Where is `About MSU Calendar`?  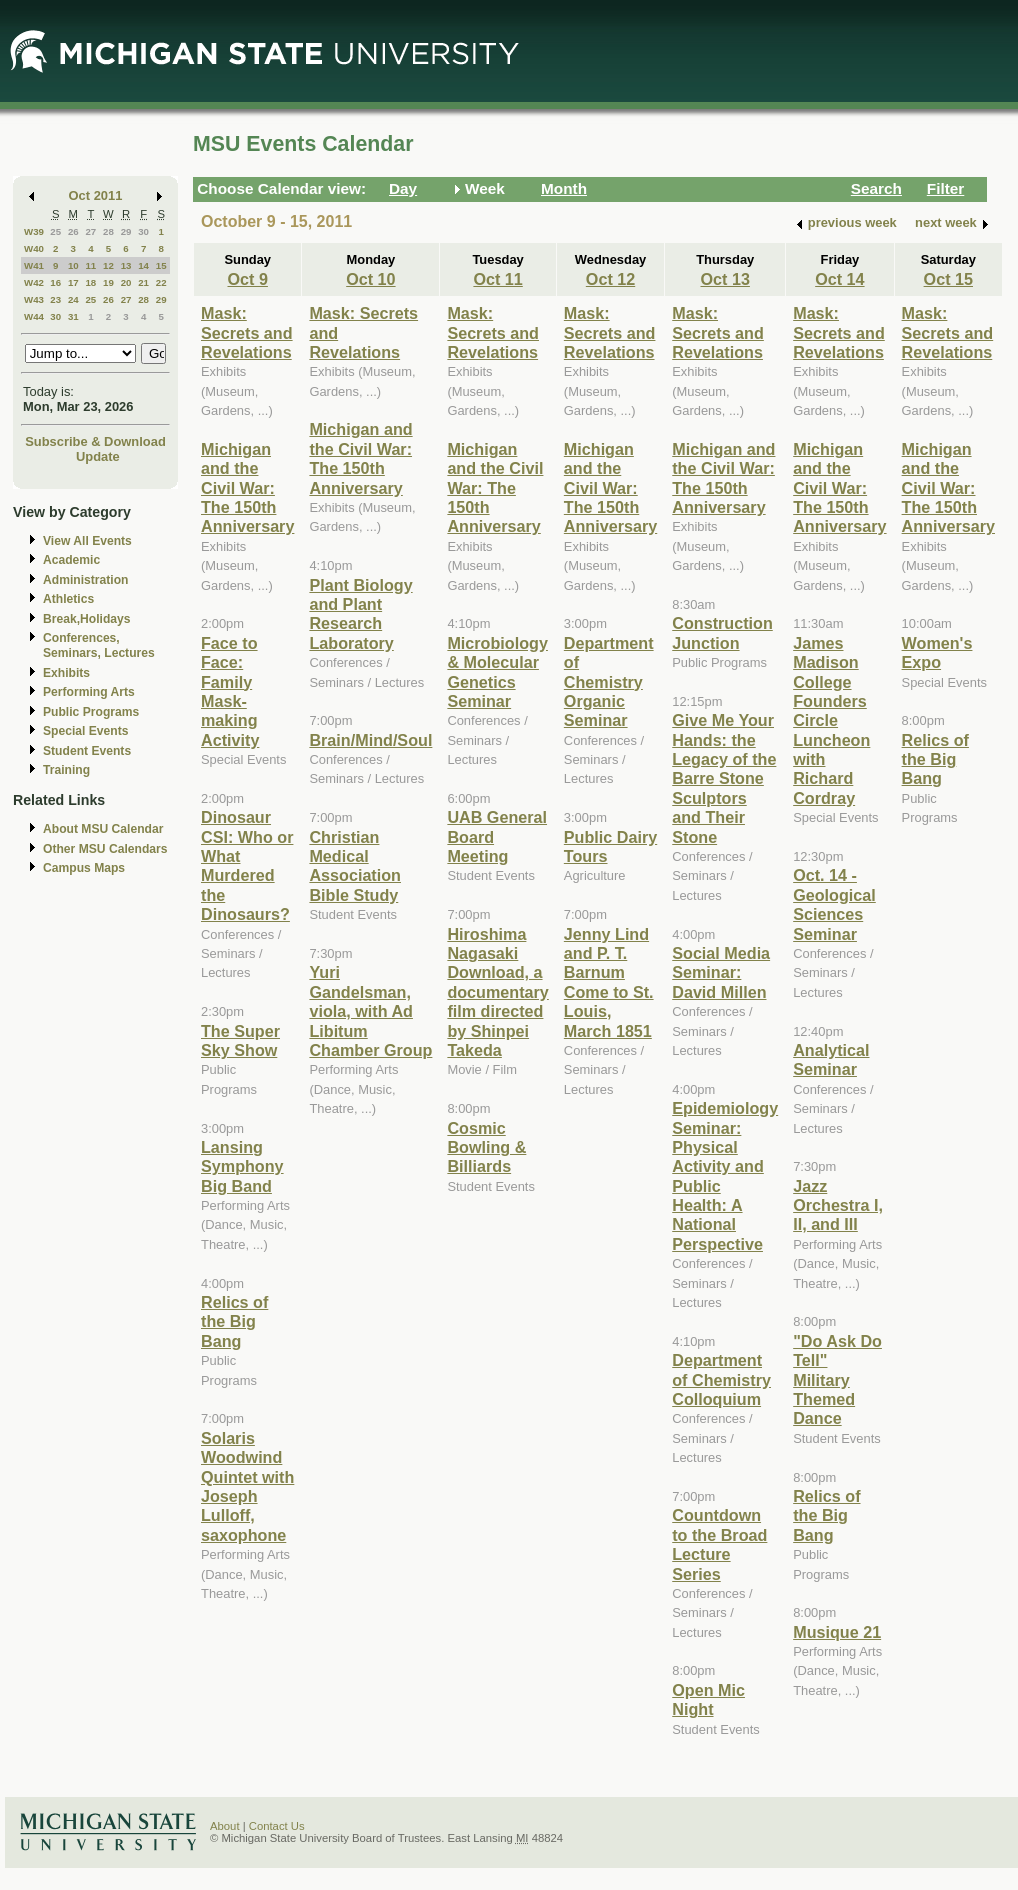 About MSU Calendar is located at coordinates (103, 829).